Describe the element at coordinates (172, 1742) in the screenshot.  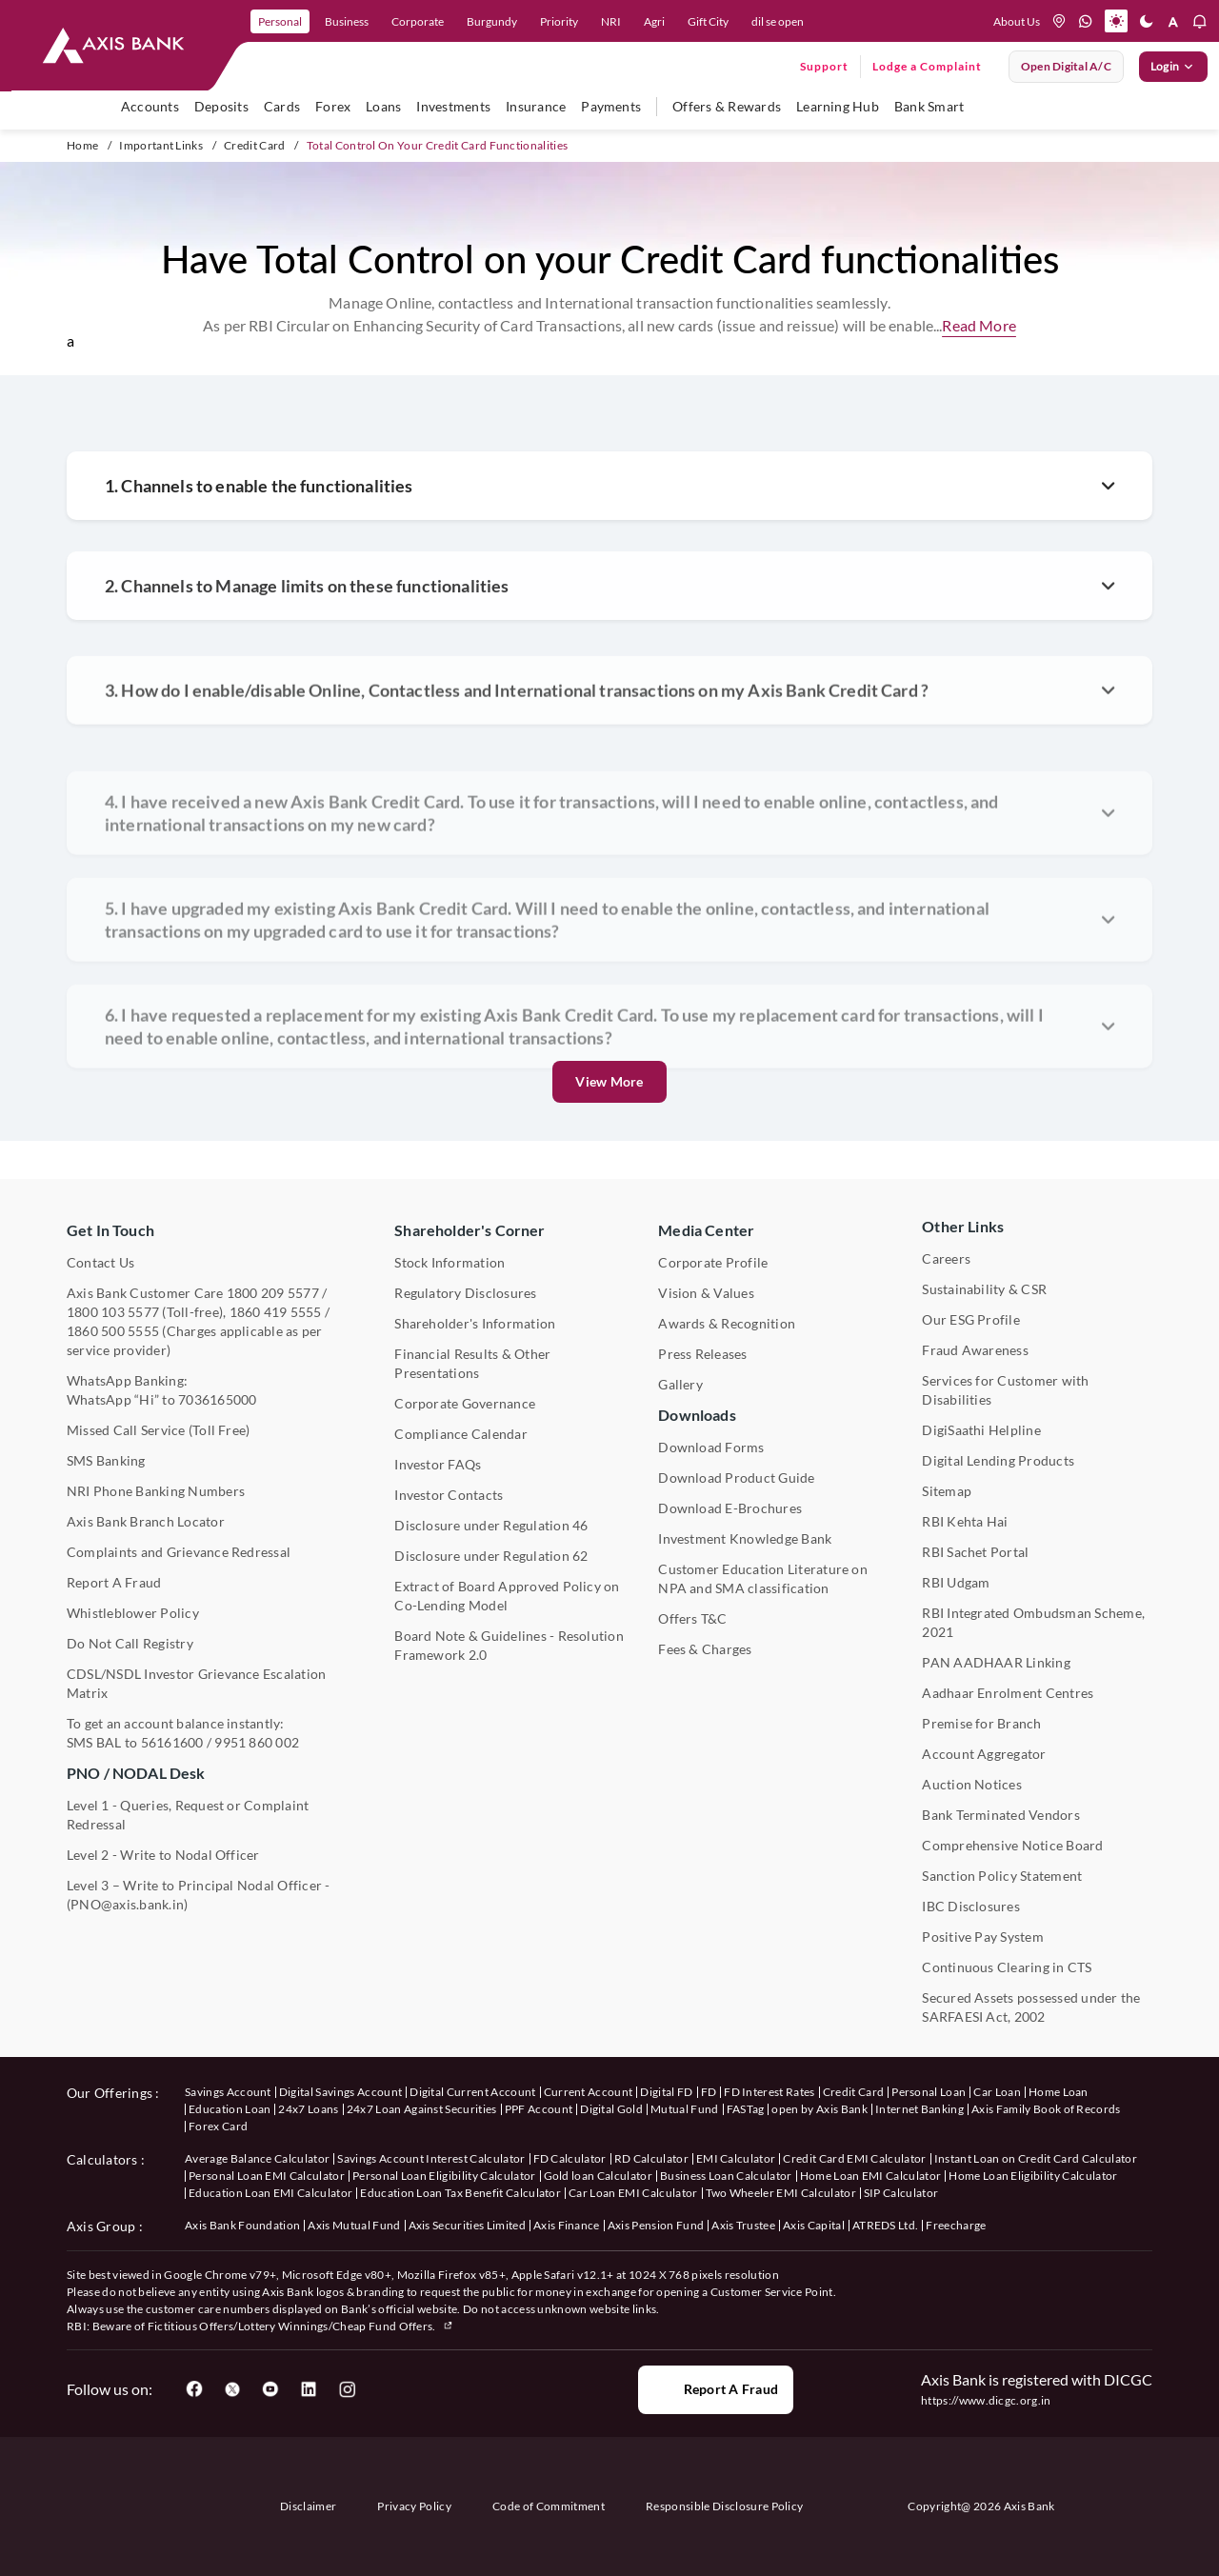
I see `56161600` at that location.